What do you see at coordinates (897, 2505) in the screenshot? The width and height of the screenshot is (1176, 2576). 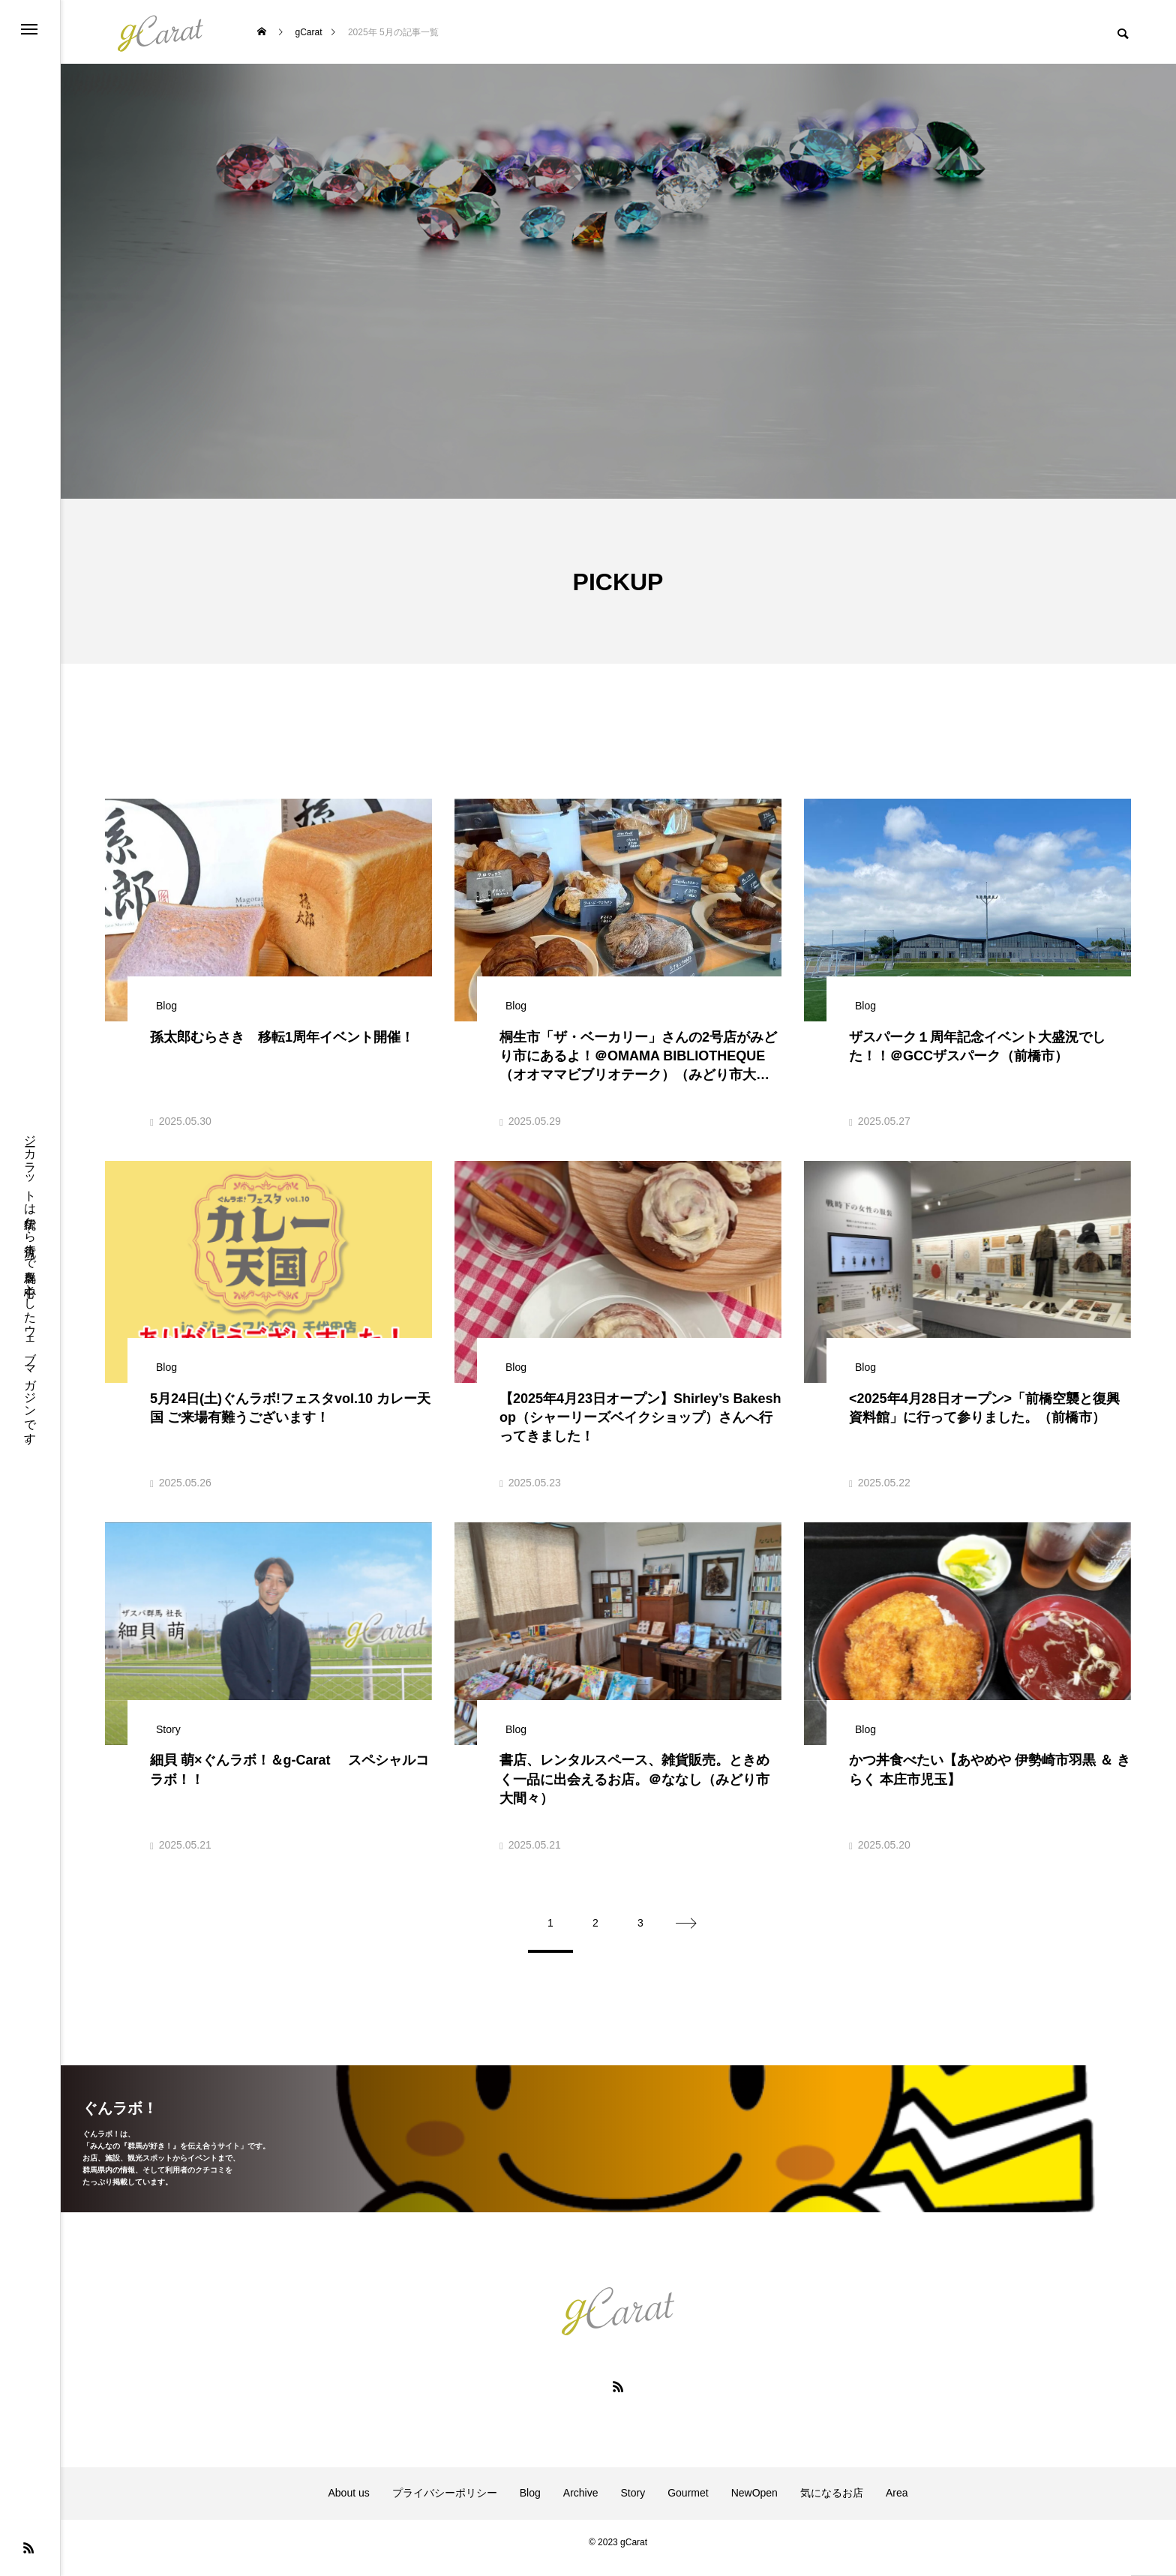 I see `Area` at bounding box center [897, 2505].